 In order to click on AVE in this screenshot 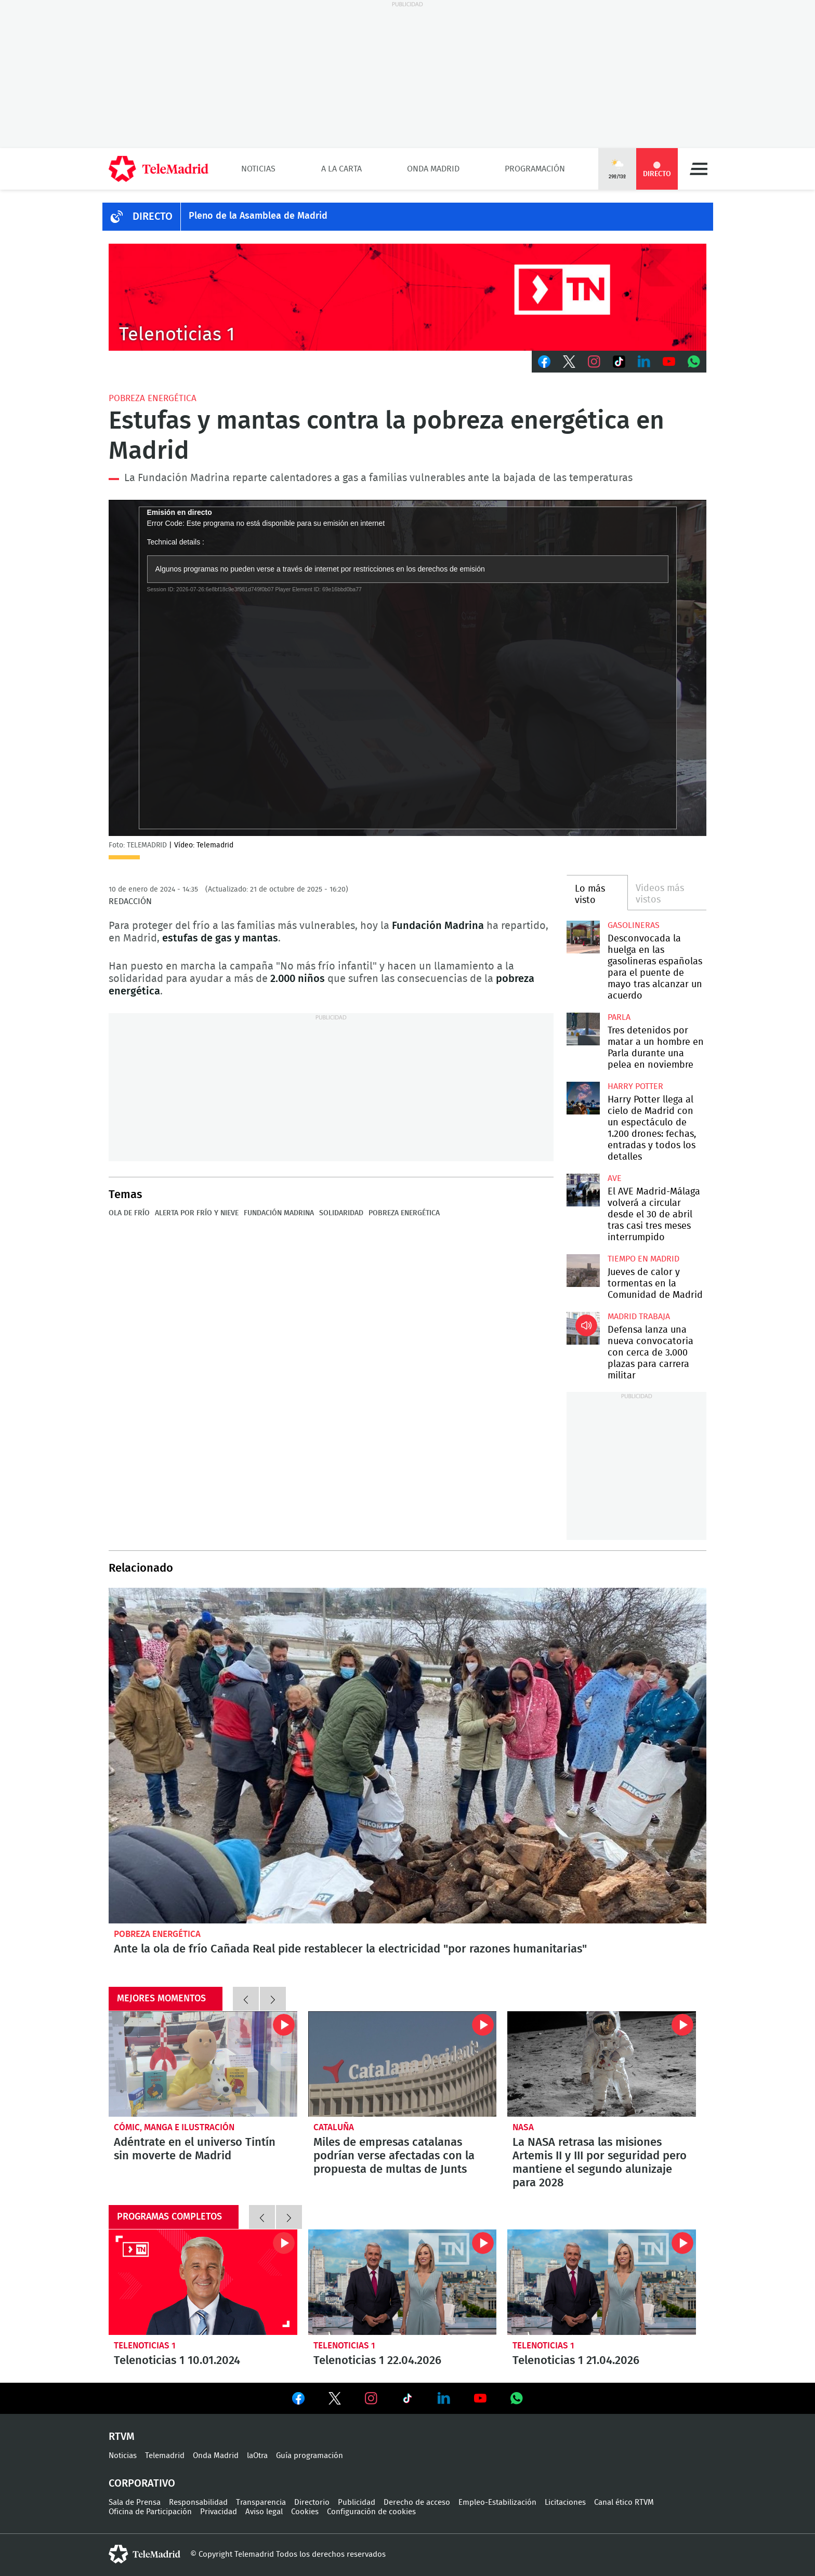, I will do `click(615, 1178)`.